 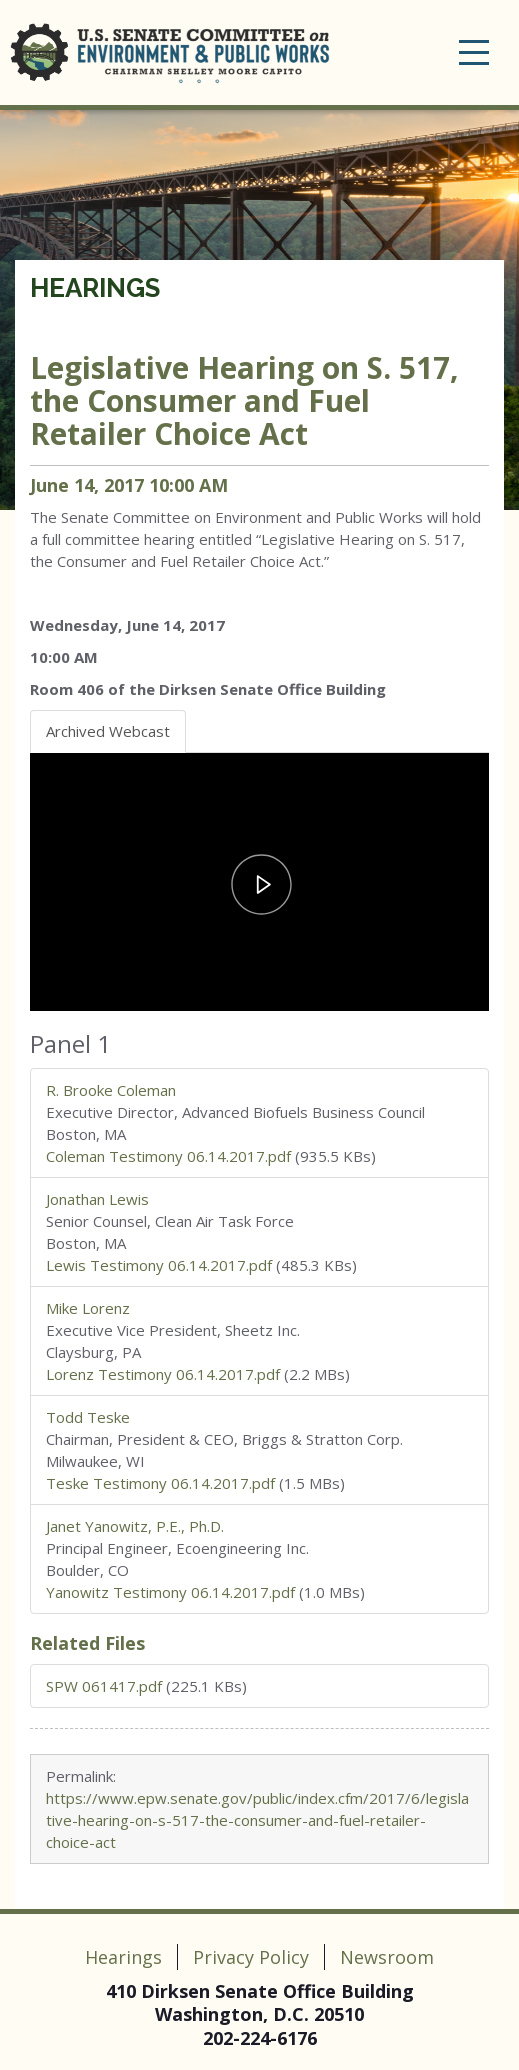 What do you see at coordinates (95, 288) in the screenshot?
I see `Hearings` at bounding box center [95, 288].